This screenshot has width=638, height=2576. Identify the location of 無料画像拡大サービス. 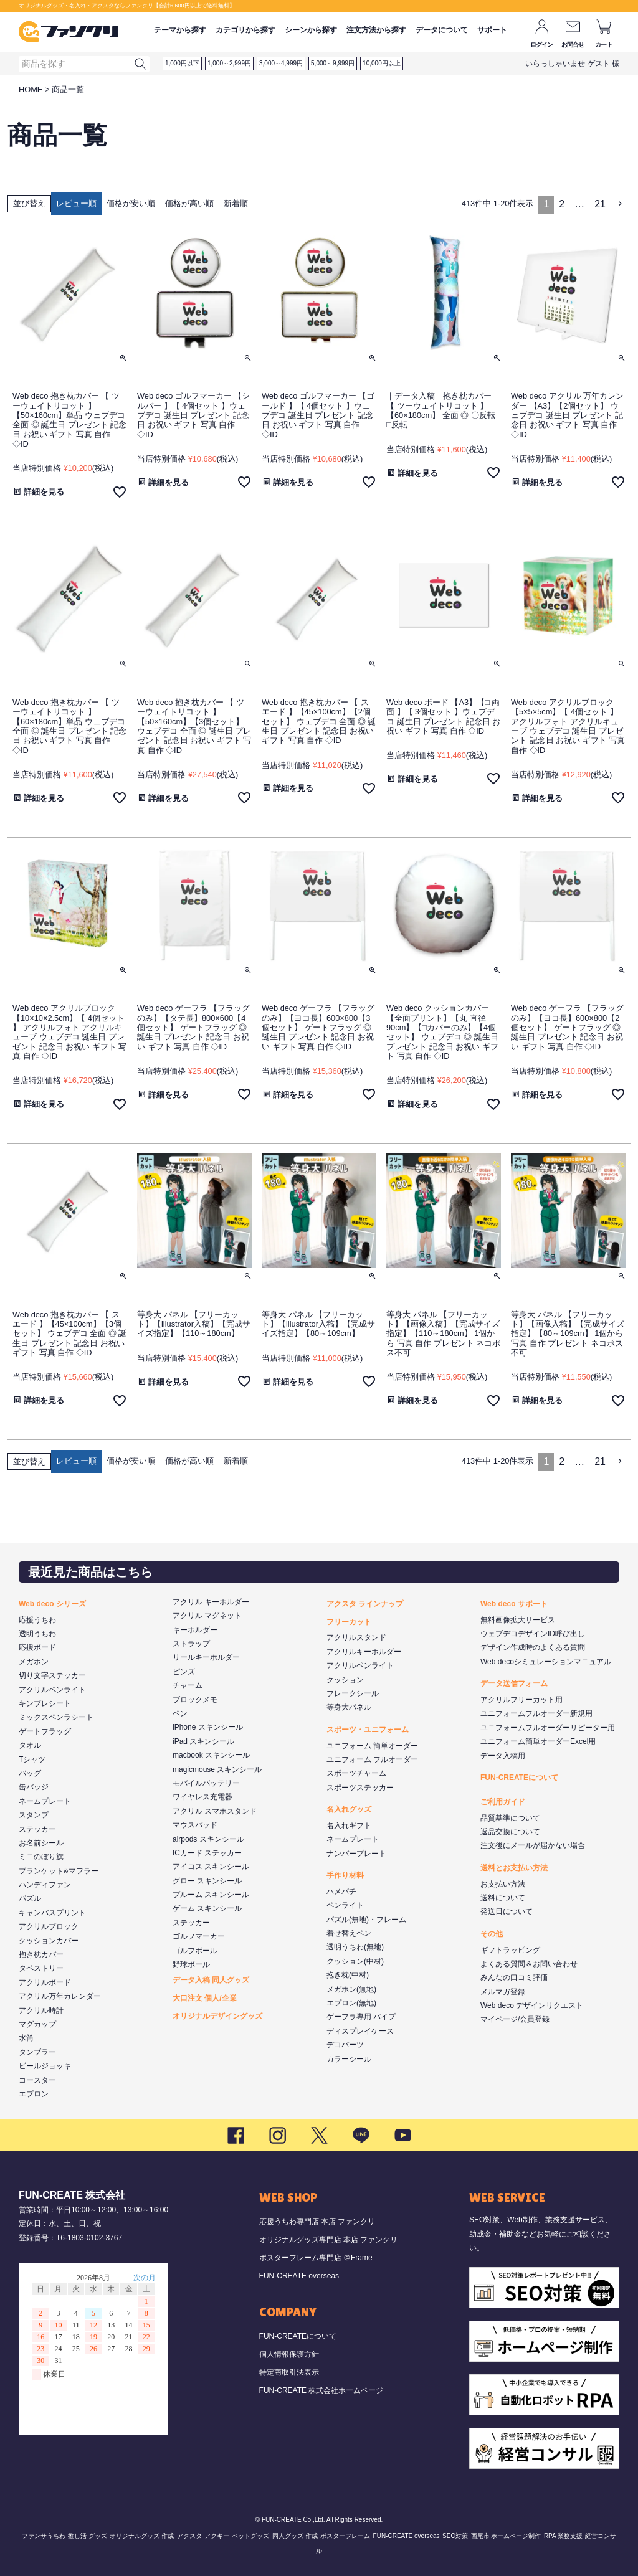
(517, 1620).